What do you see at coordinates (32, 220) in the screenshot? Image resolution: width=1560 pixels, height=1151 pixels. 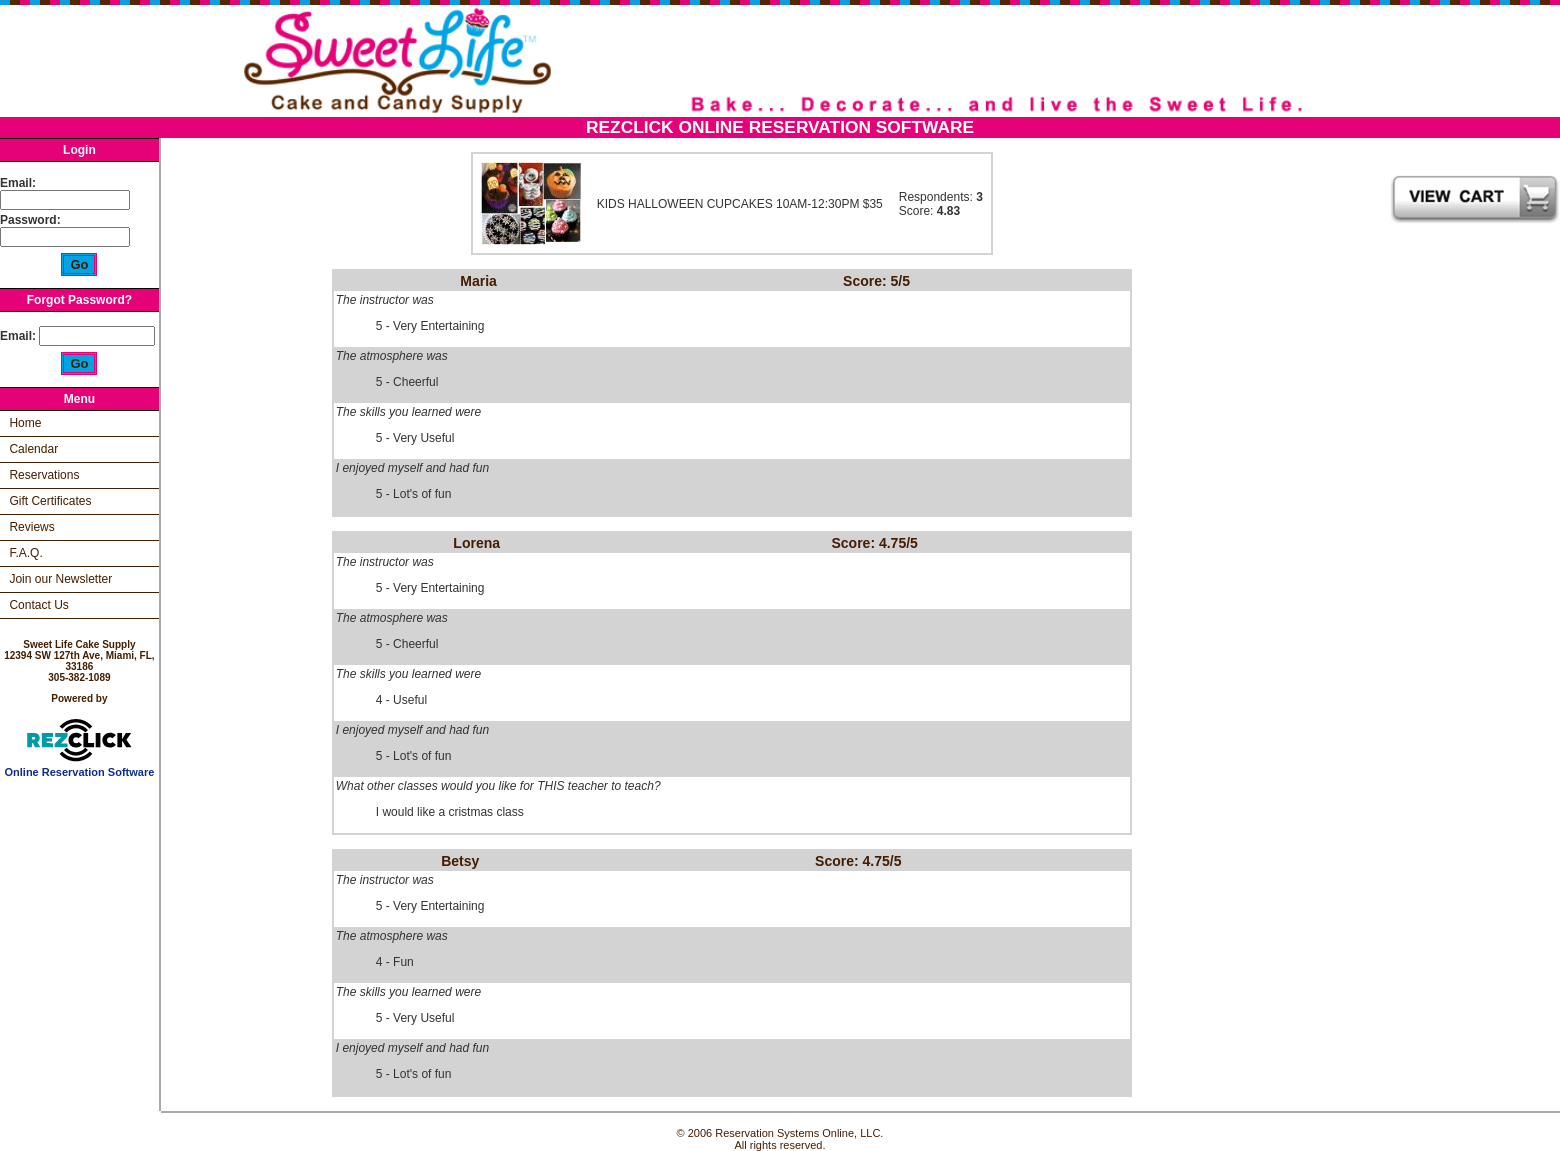 I see `Password:` at bounding box center [32, 220].